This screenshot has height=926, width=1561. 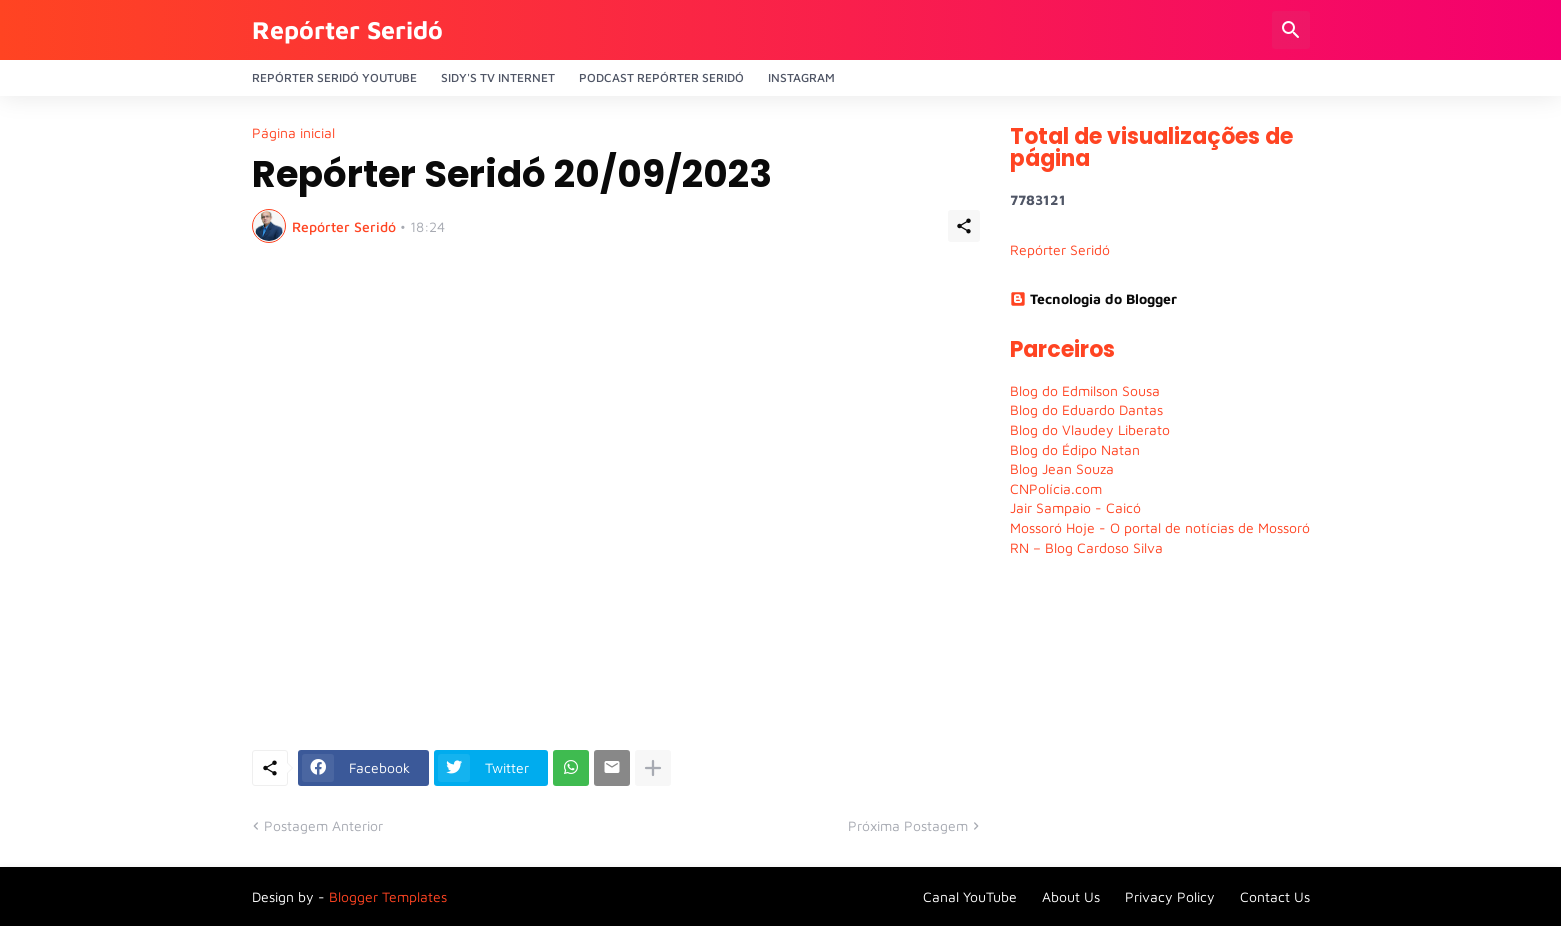 What do you see at coordinates (964, 226) in the screenshot?
I see `[Compartilhar]` at bounding box center [964, 226].